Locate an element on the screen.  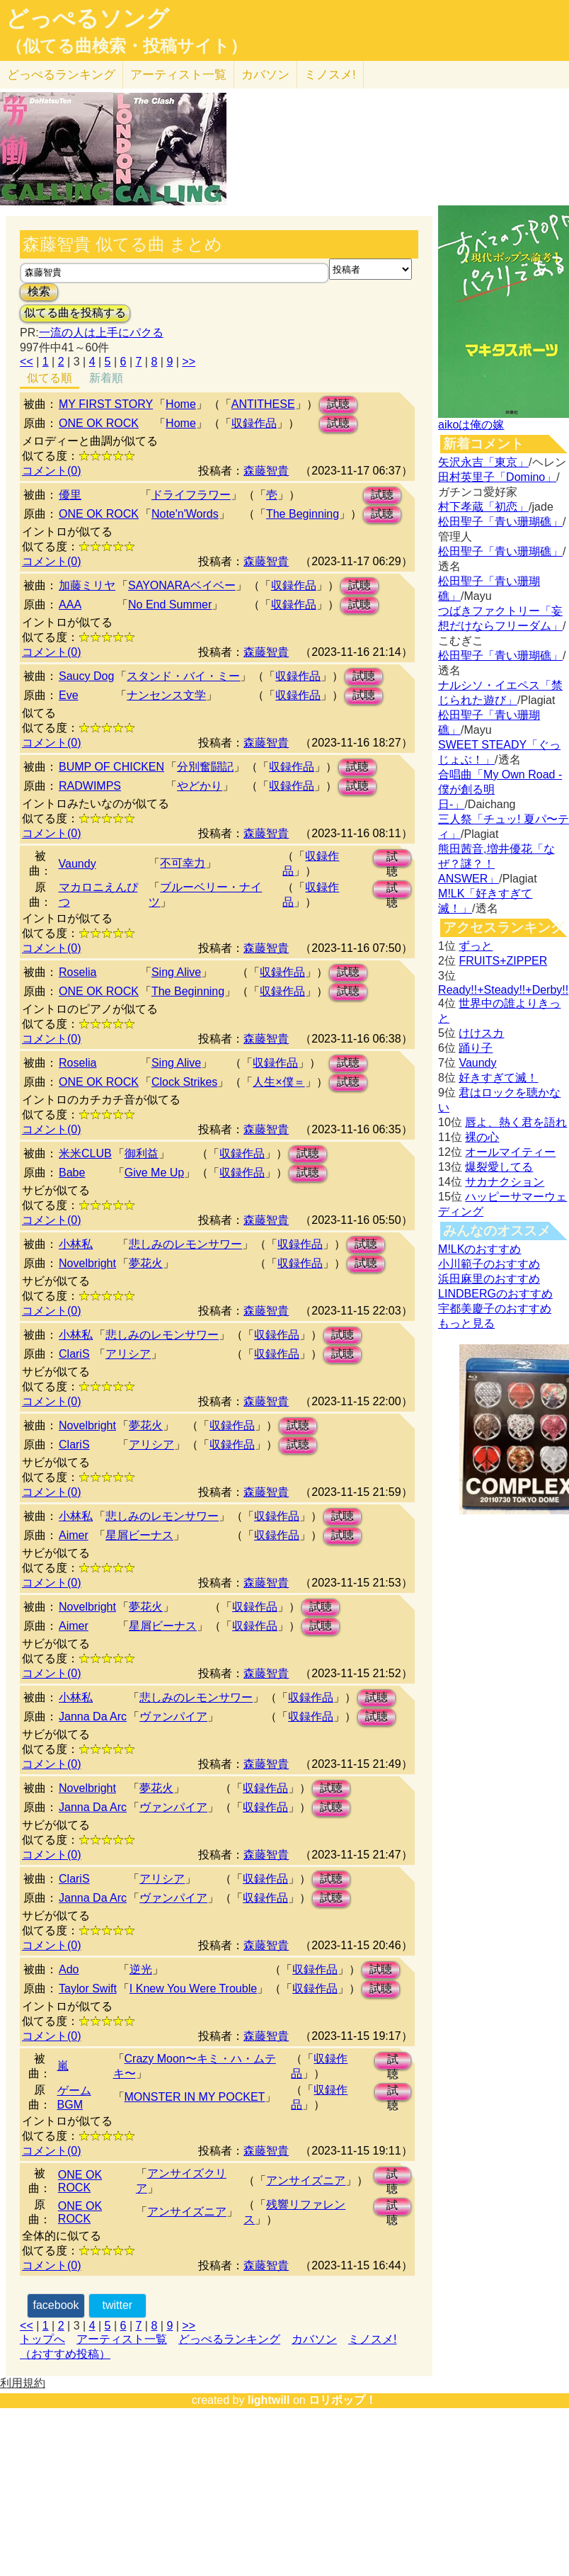
宇都美慶子のおすすめ is located at coordinates (494, 1309).